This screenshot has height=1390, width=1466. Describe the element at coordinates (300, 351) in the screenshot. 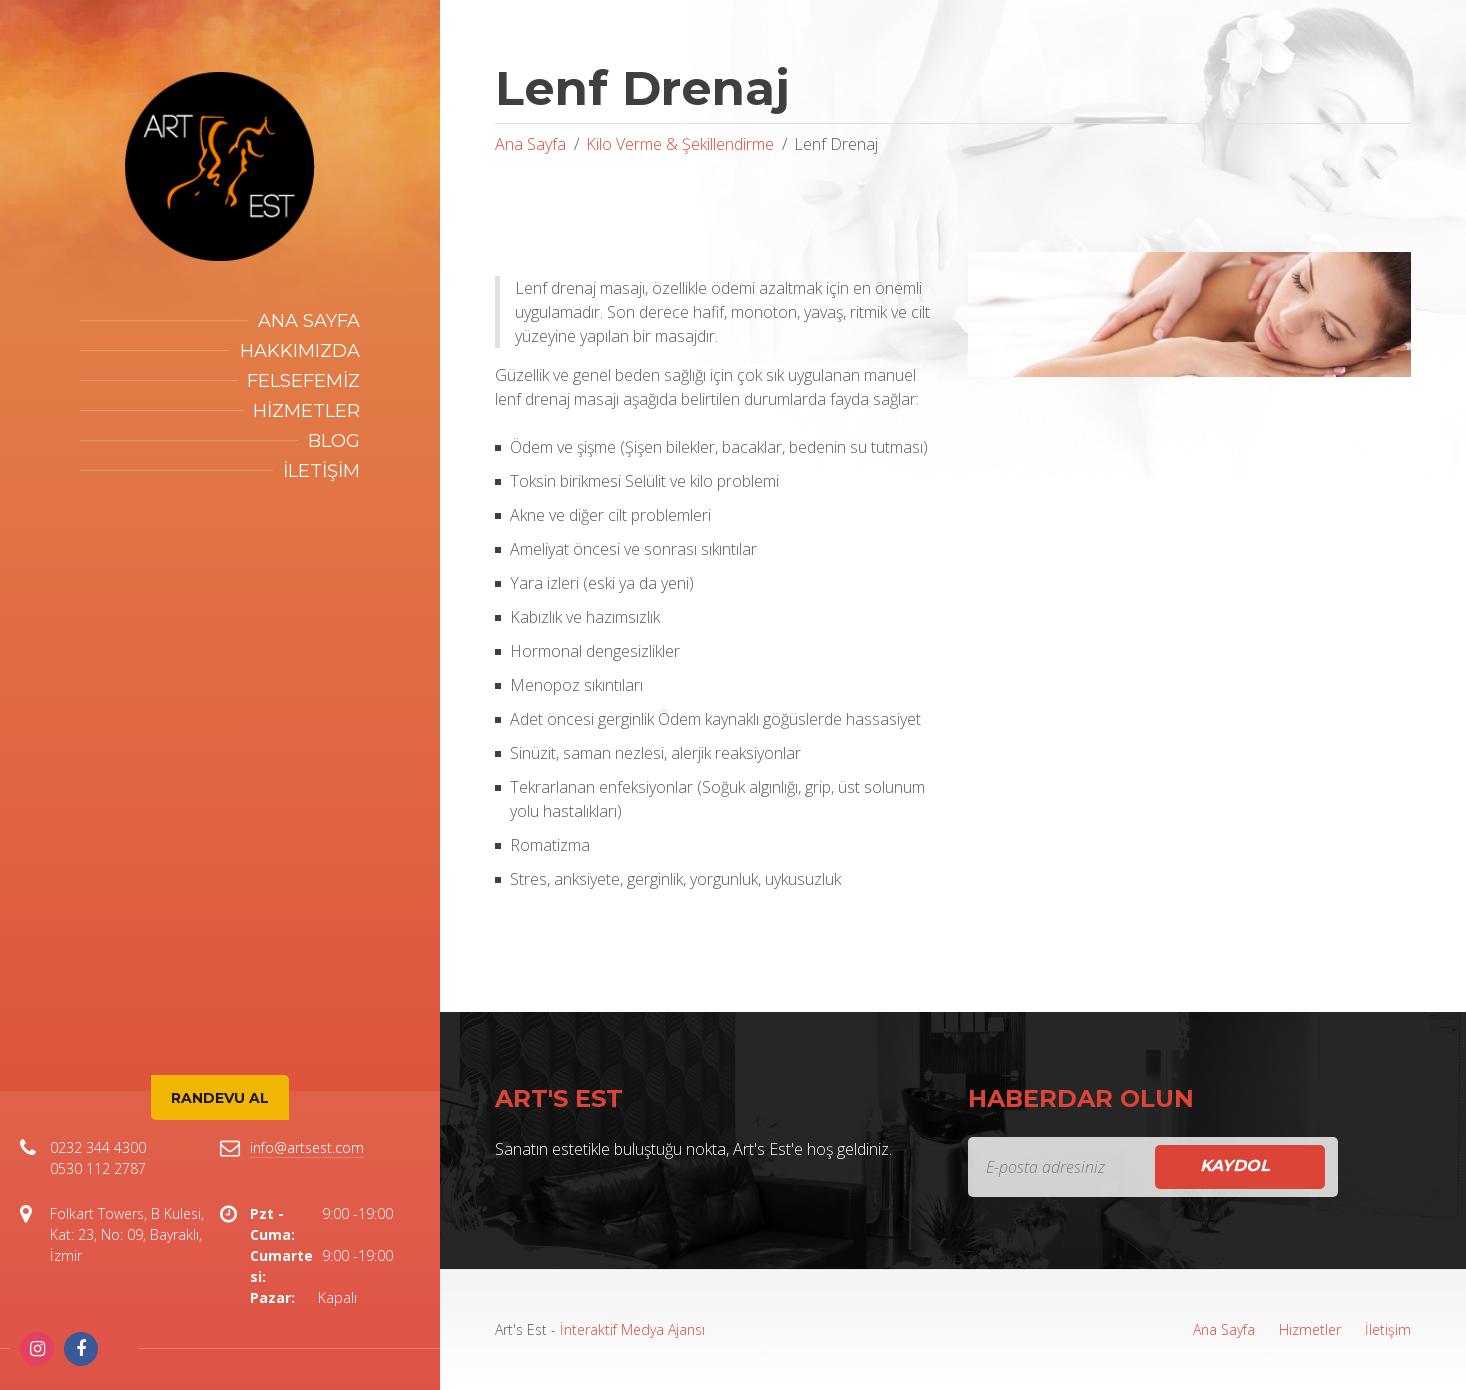

I see `Hakkımızda` at that location.